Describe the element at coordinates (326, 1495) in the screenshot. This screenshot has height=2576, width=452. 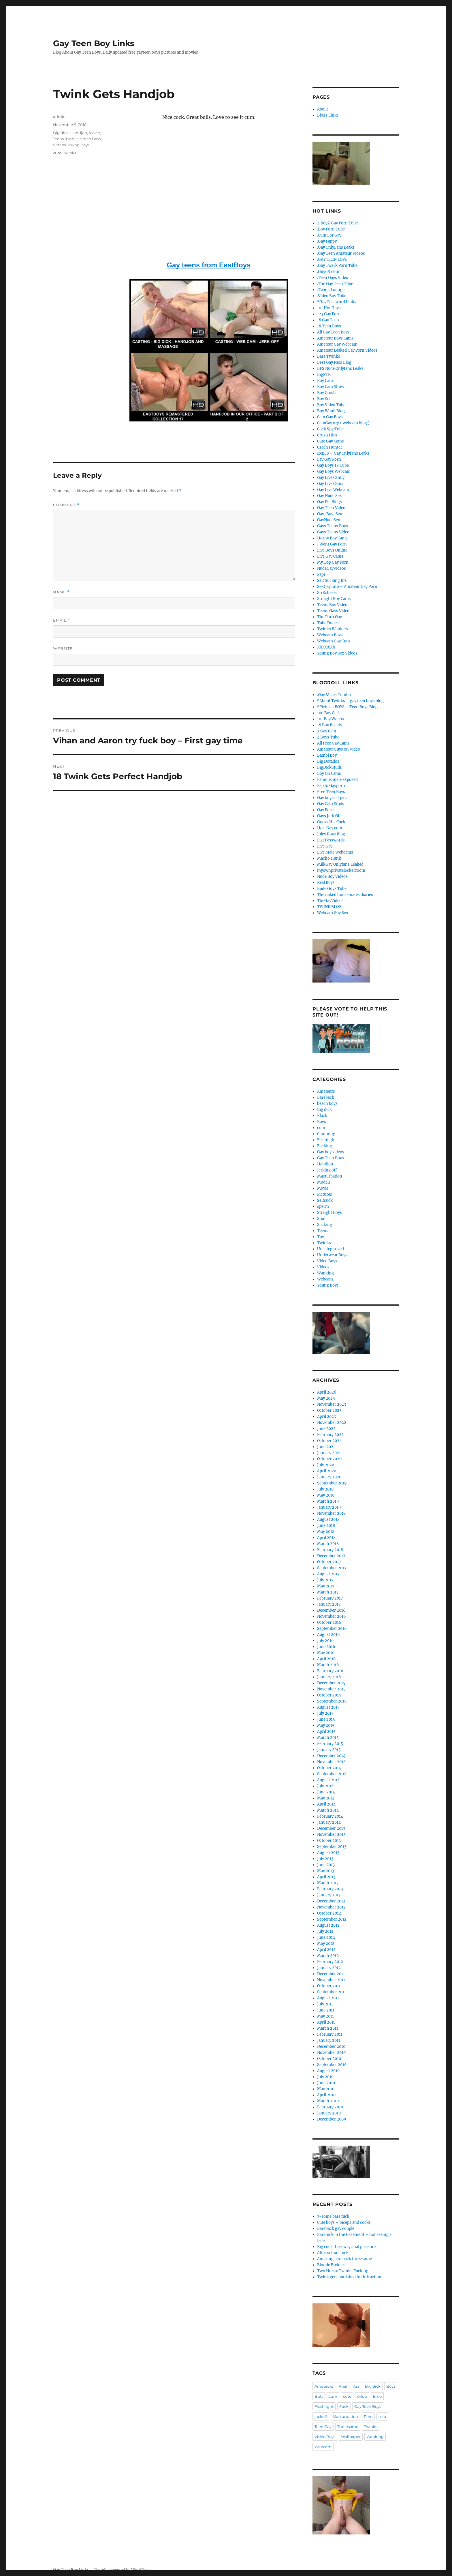
I see `May 2019` at that location.